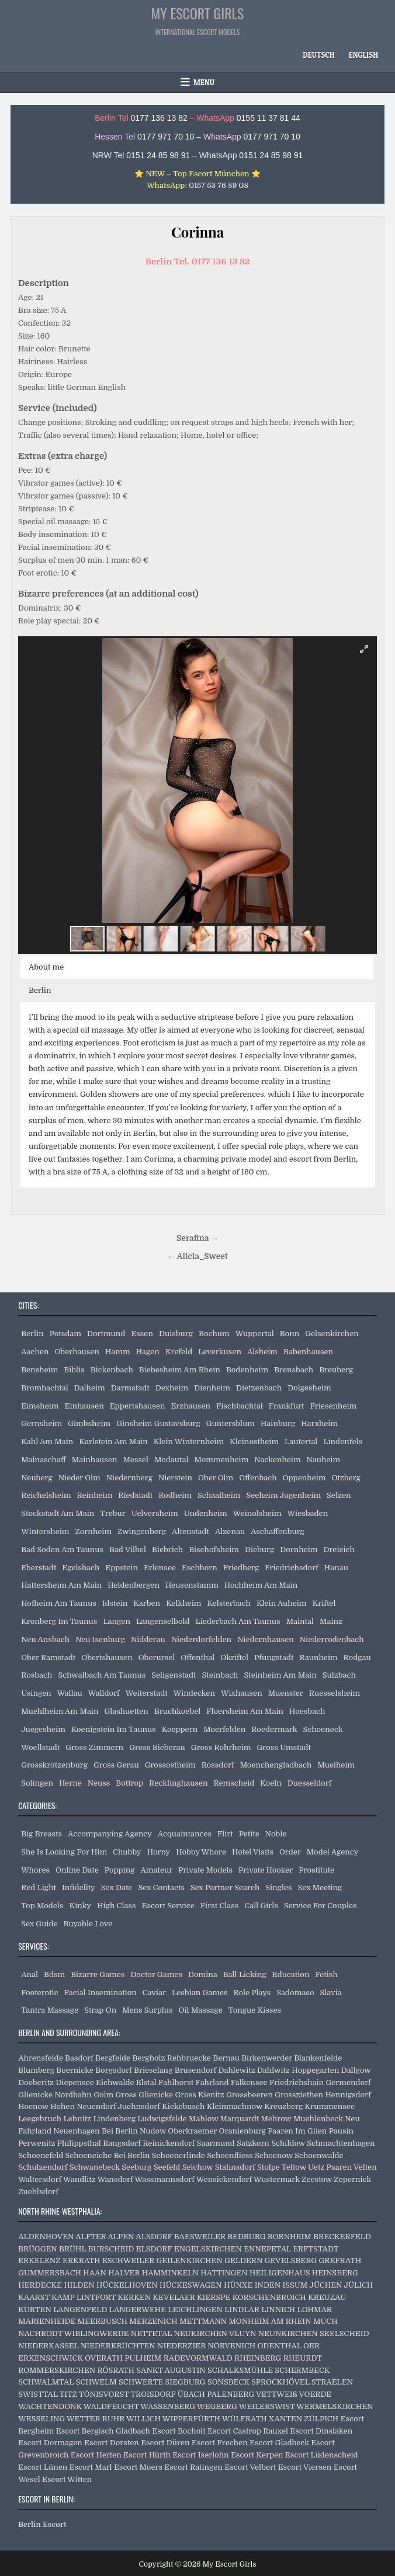  I want to click on Oberkraemer, so click(192, 2131).